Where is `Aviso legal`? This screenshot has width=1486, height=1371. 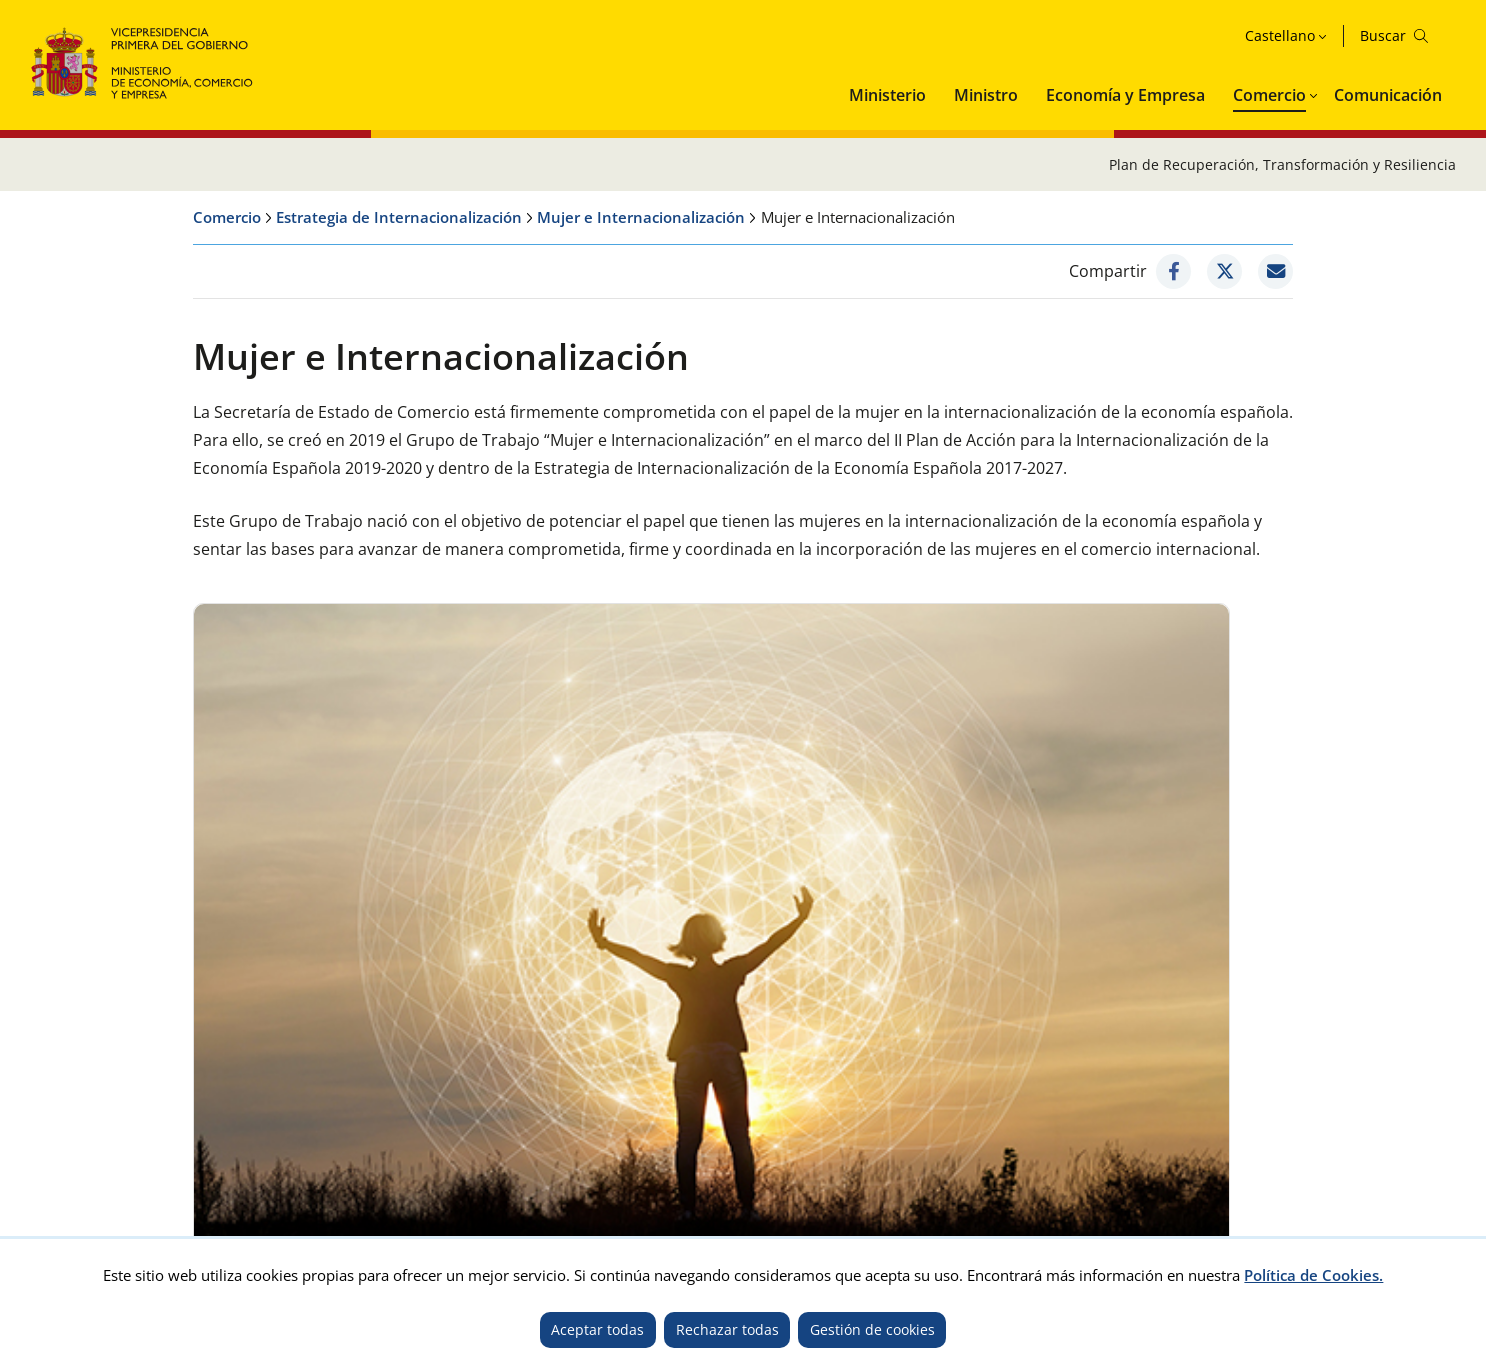 Aviso legal is located at coordinates (200, 1126).